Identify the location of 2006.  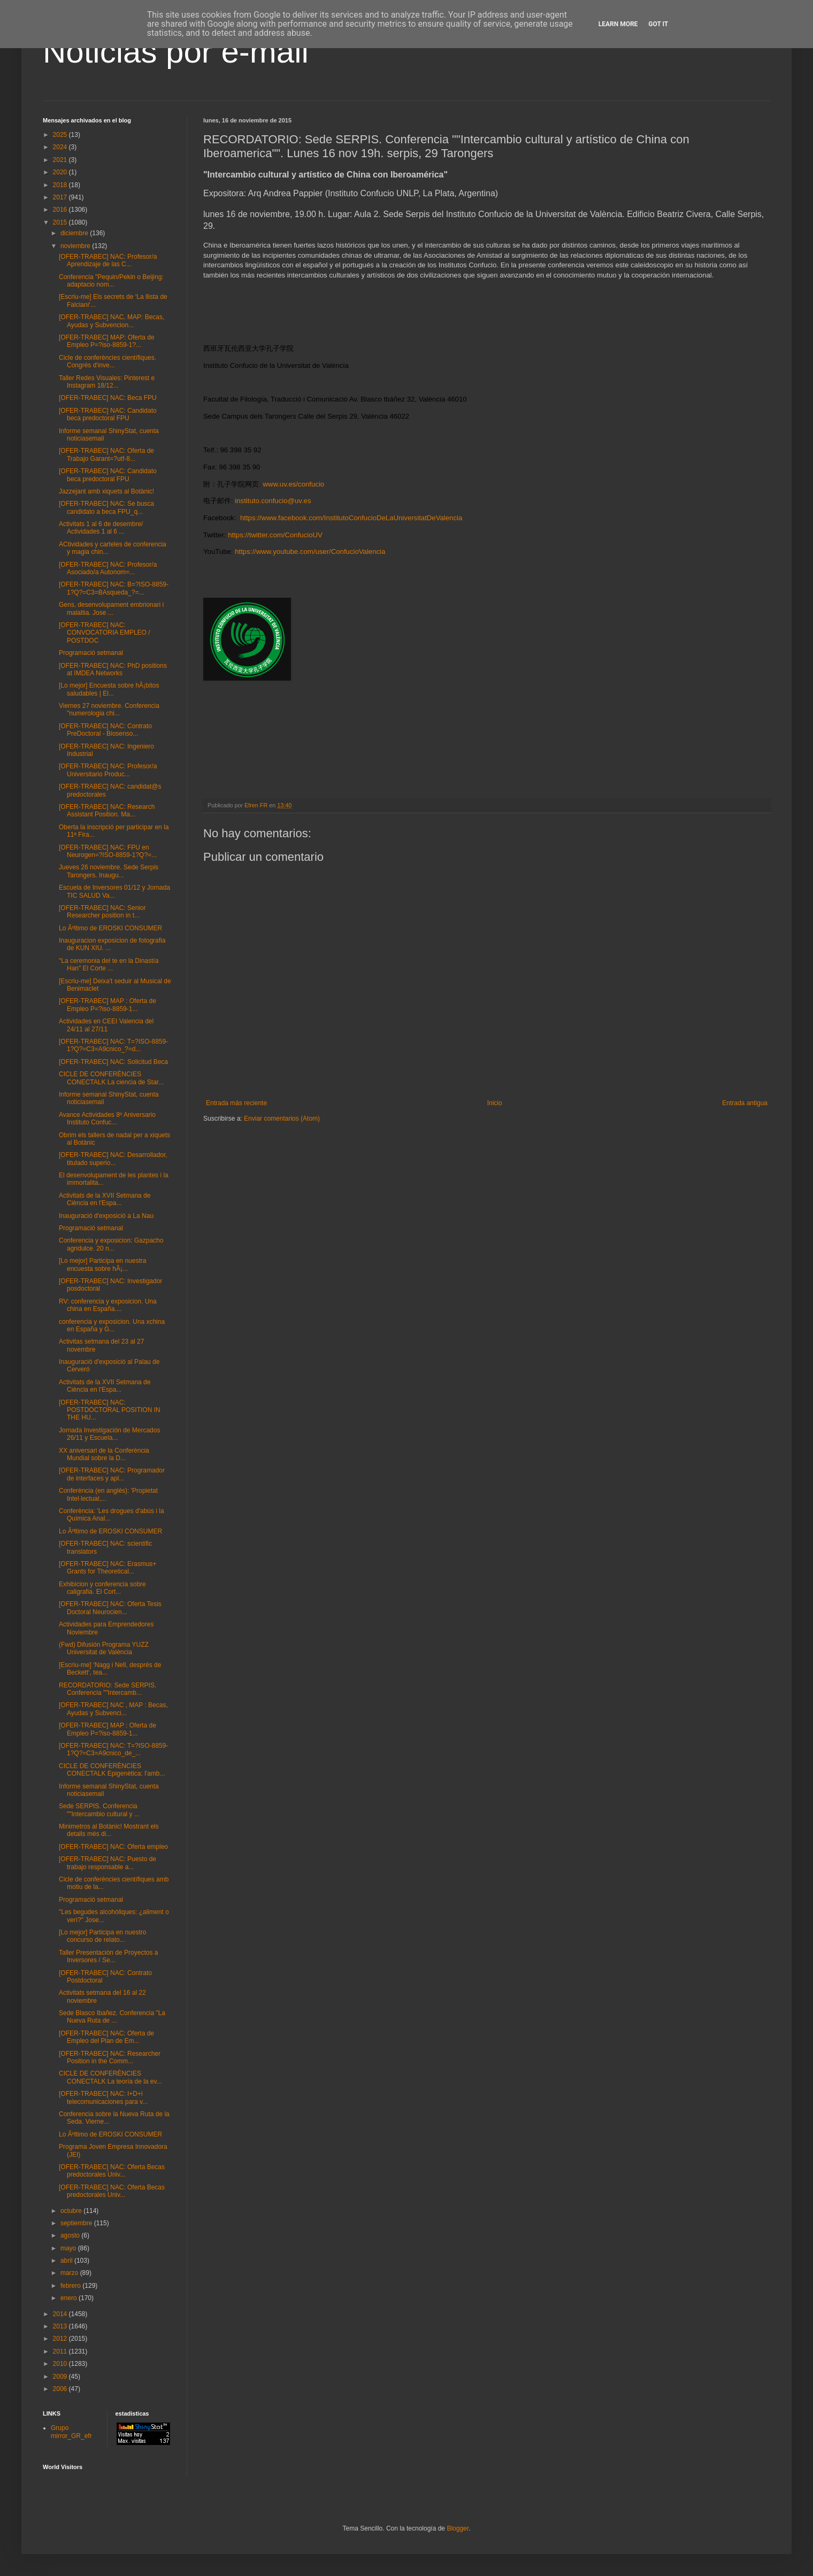
(61, 2389).